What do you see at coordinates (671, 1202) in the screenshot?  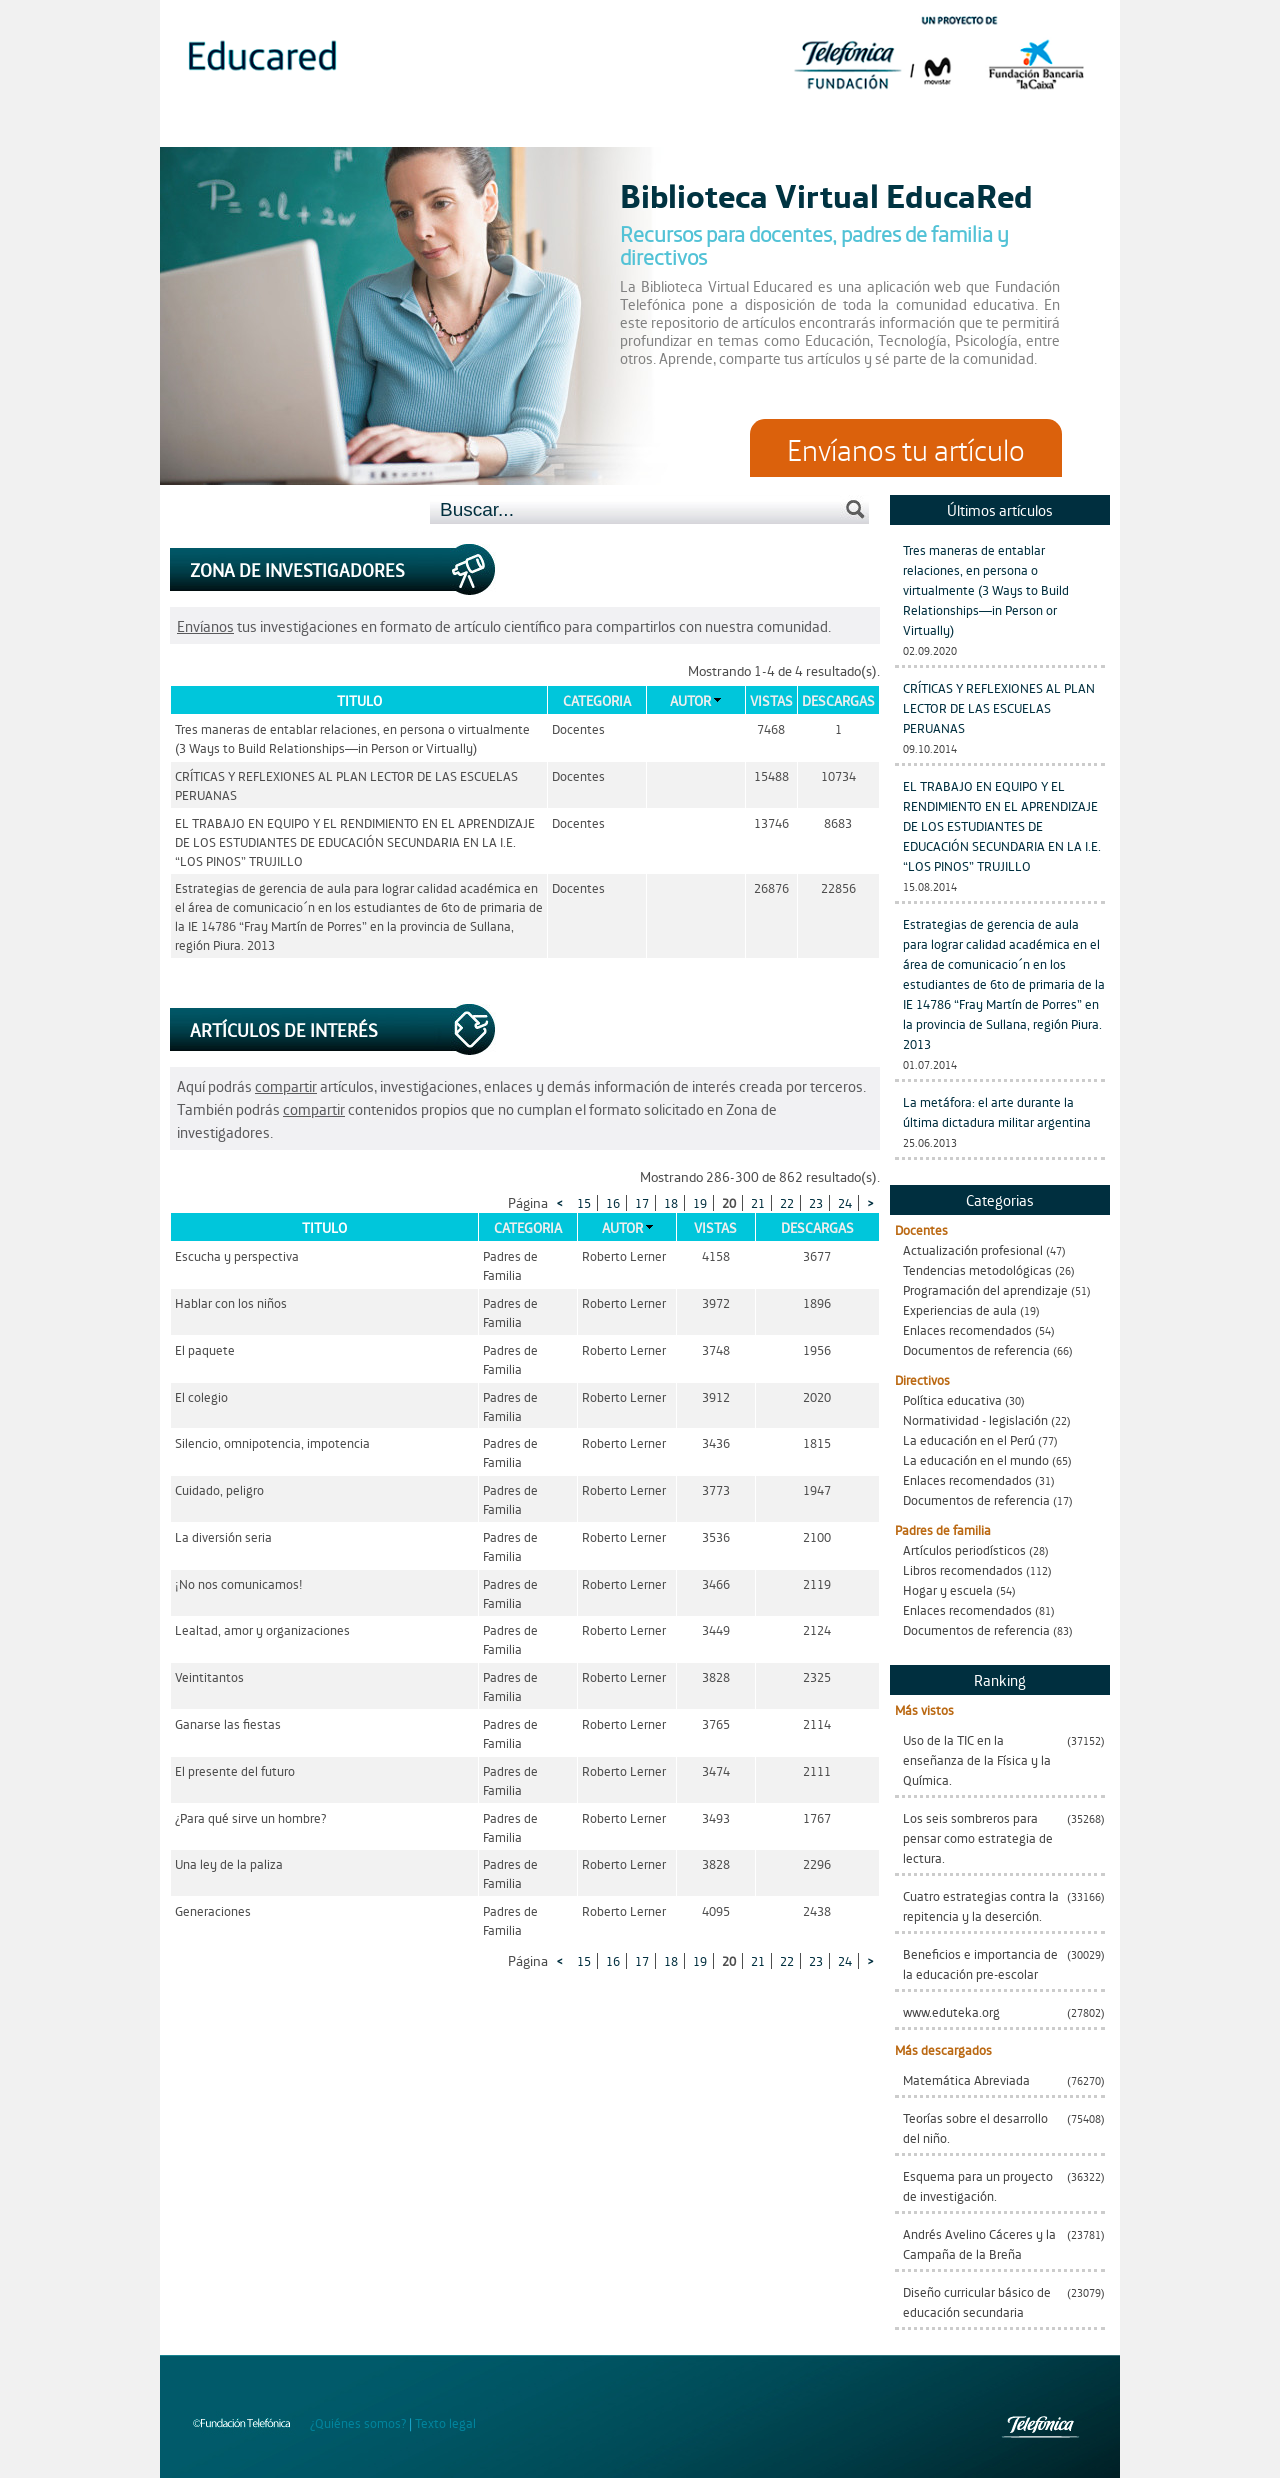 I see `18` at bounding box center [671, 1202].